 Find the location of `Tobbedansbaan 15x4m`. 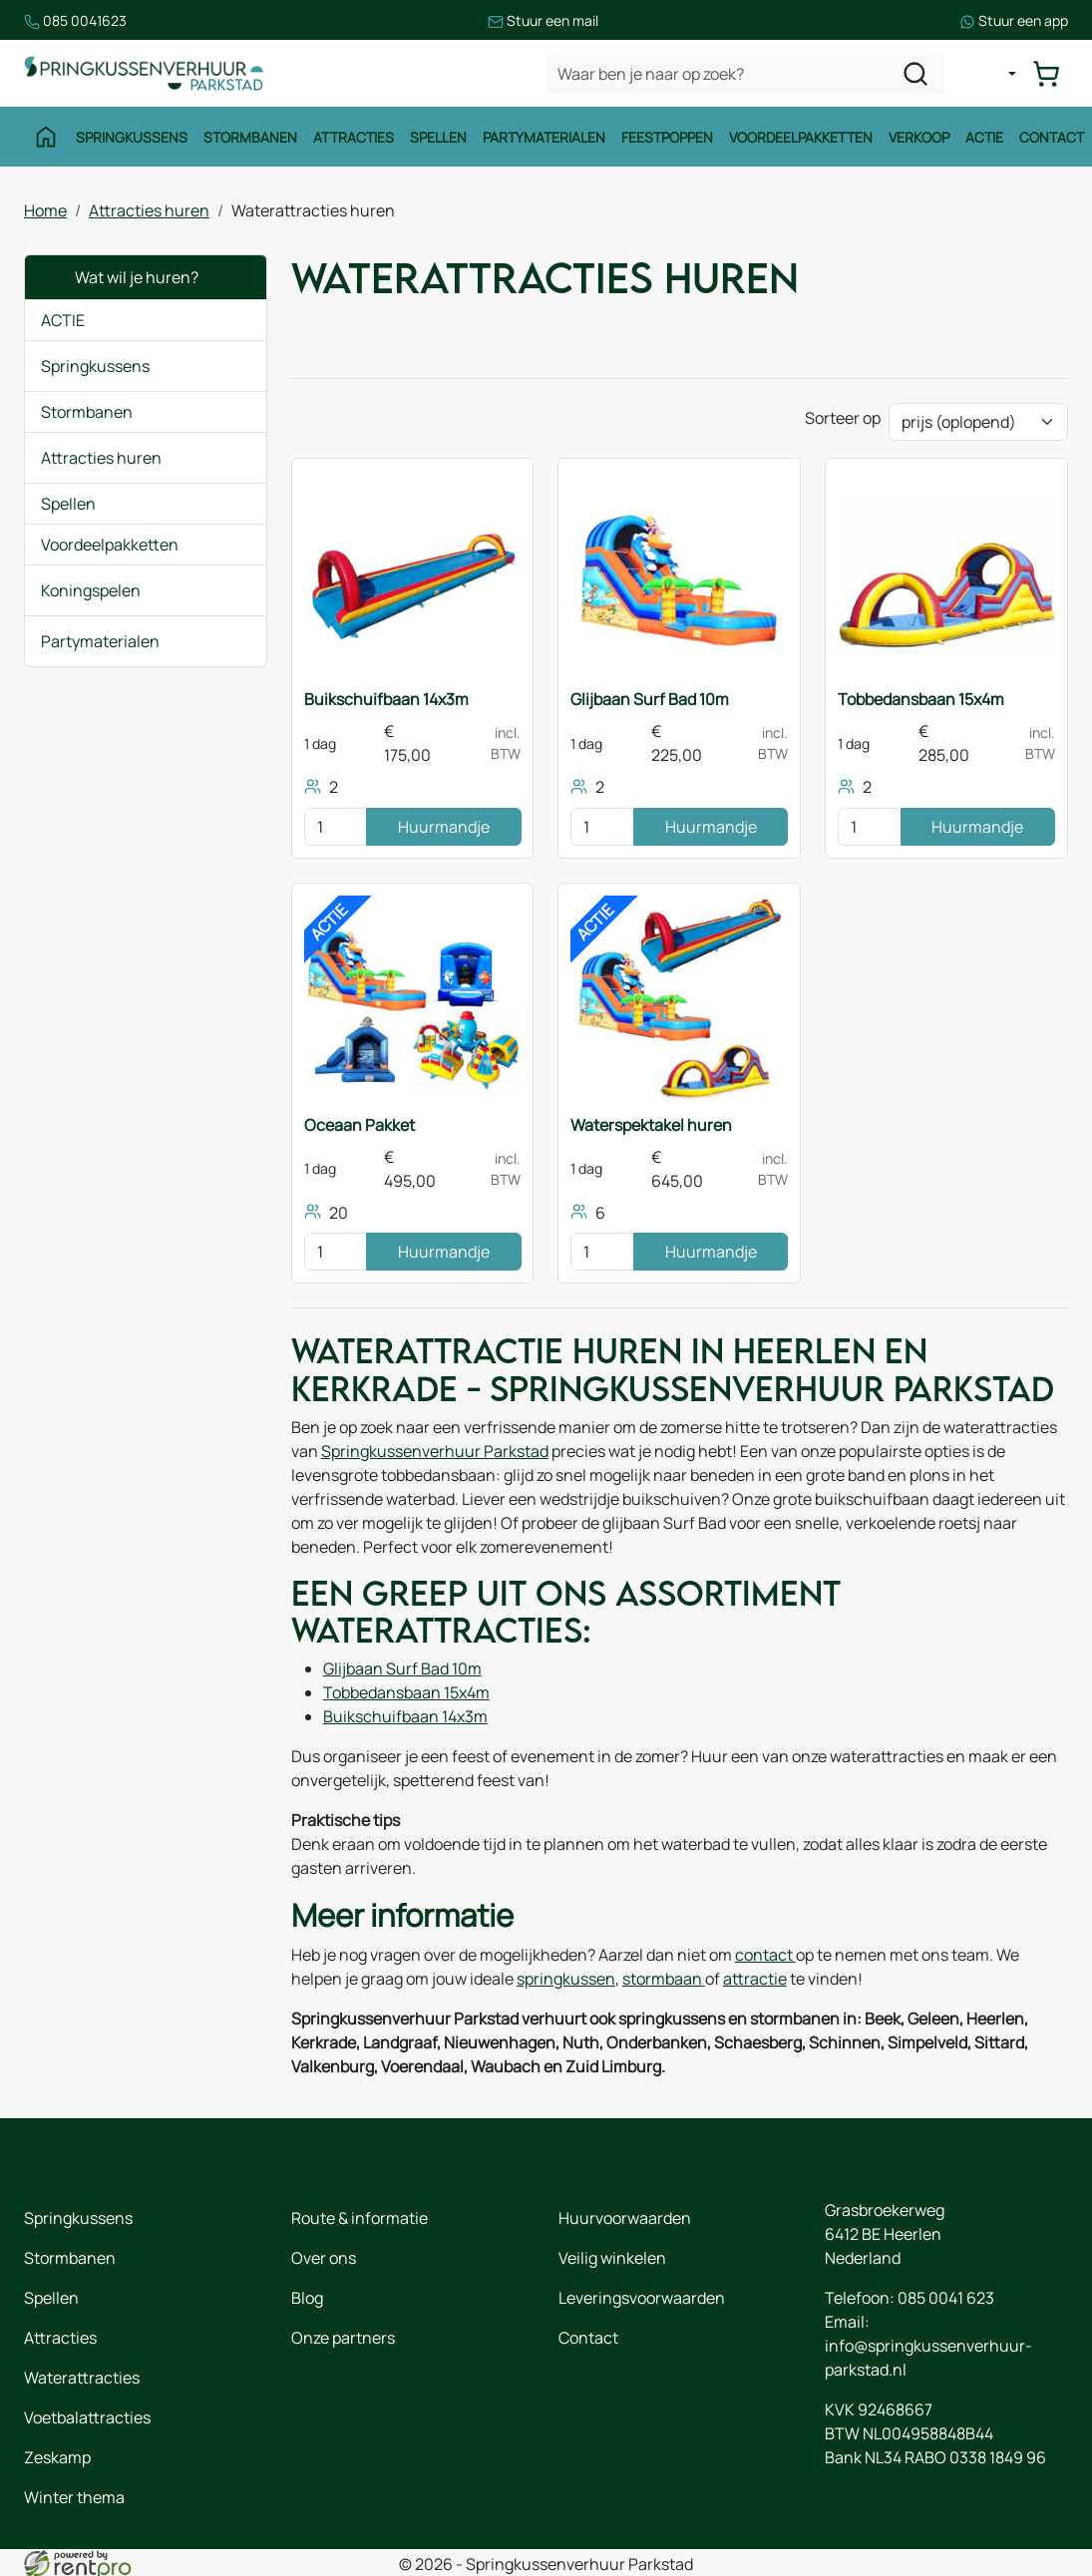

Tobbedansbaan 15x4m is located at coordinates (921, 699).